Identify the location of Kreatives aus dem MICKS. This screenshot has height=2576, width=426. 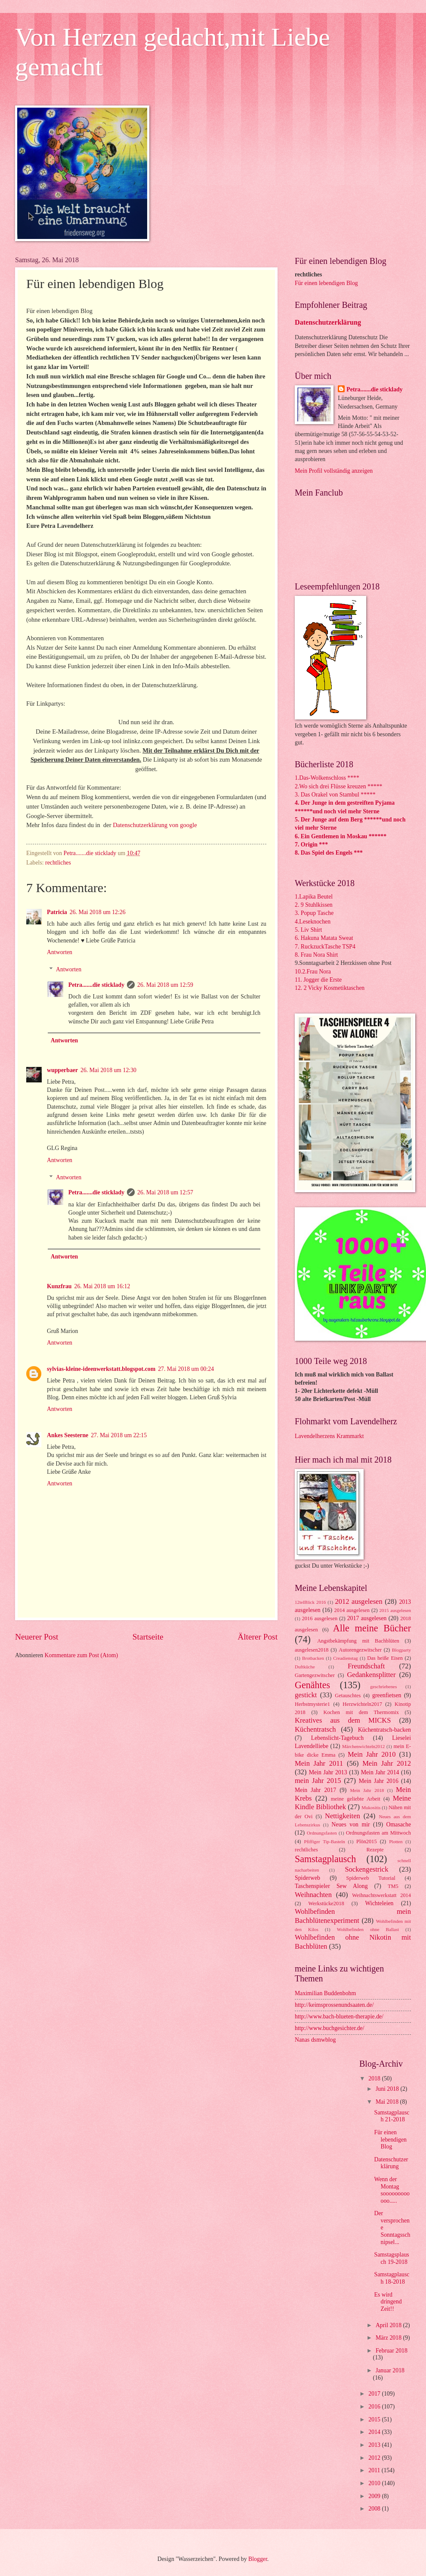
(343, 1720).